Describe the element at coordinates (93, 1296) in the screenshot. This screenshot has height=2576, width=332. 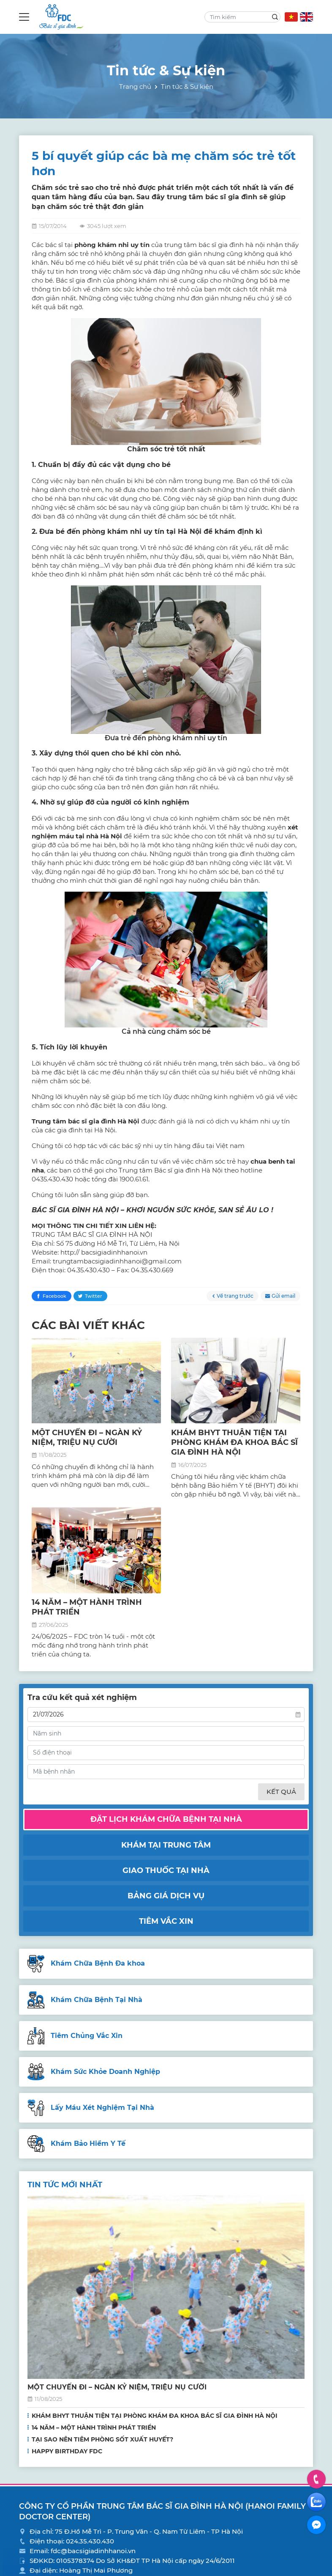
I see `Twitter` at that location.